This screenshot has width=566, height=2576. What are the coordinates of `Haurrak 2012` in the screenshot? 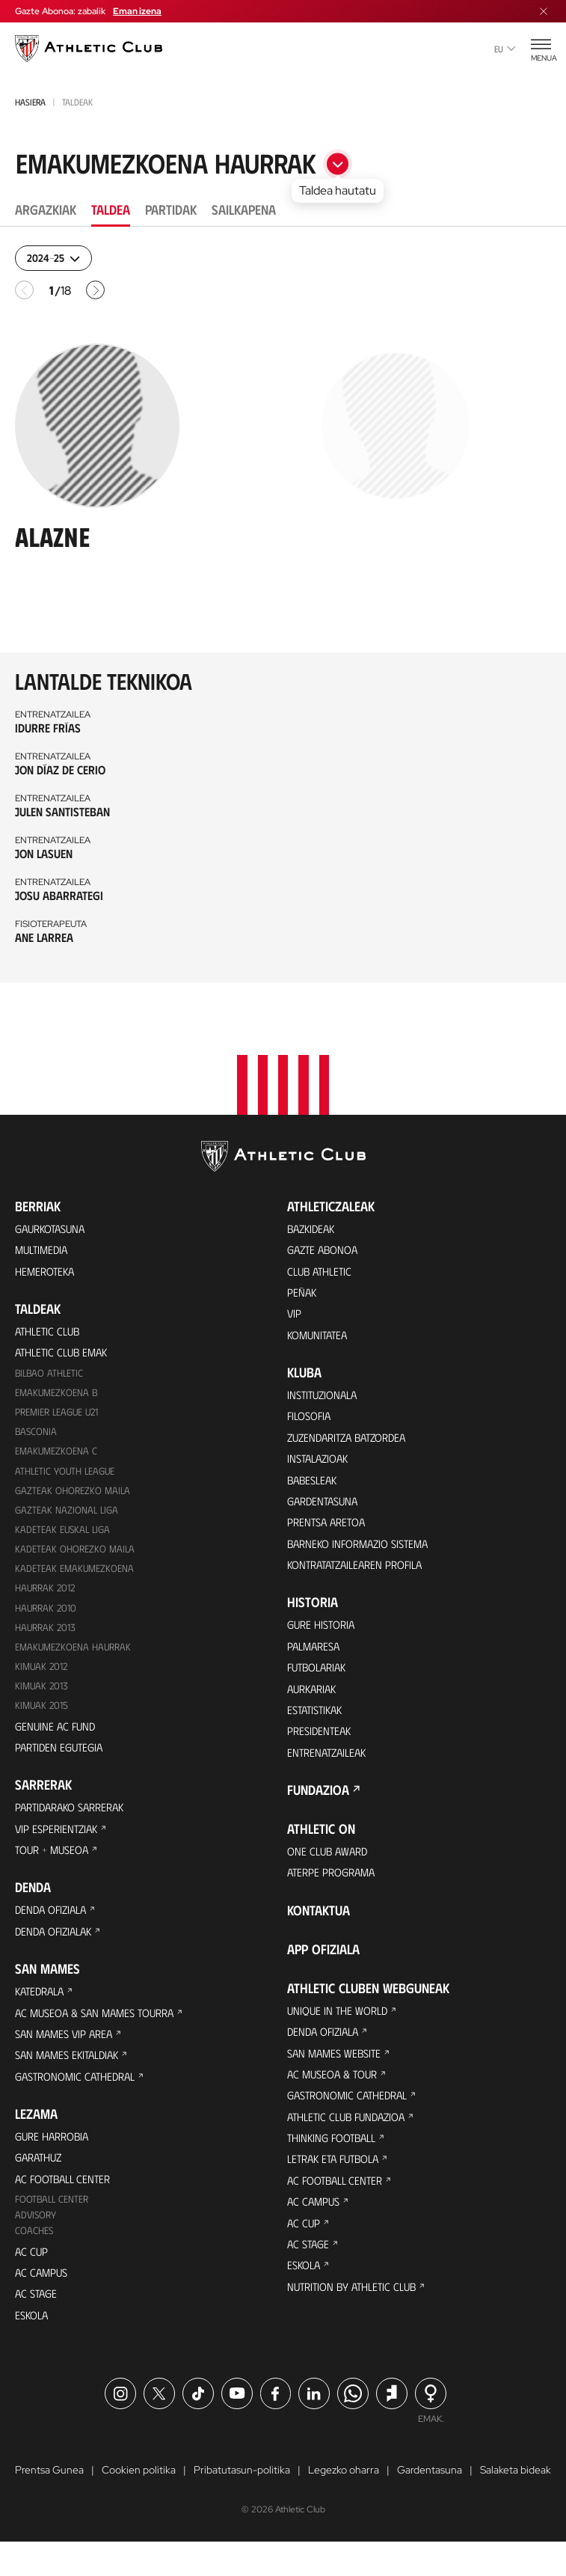 It's located at (47, 1592).